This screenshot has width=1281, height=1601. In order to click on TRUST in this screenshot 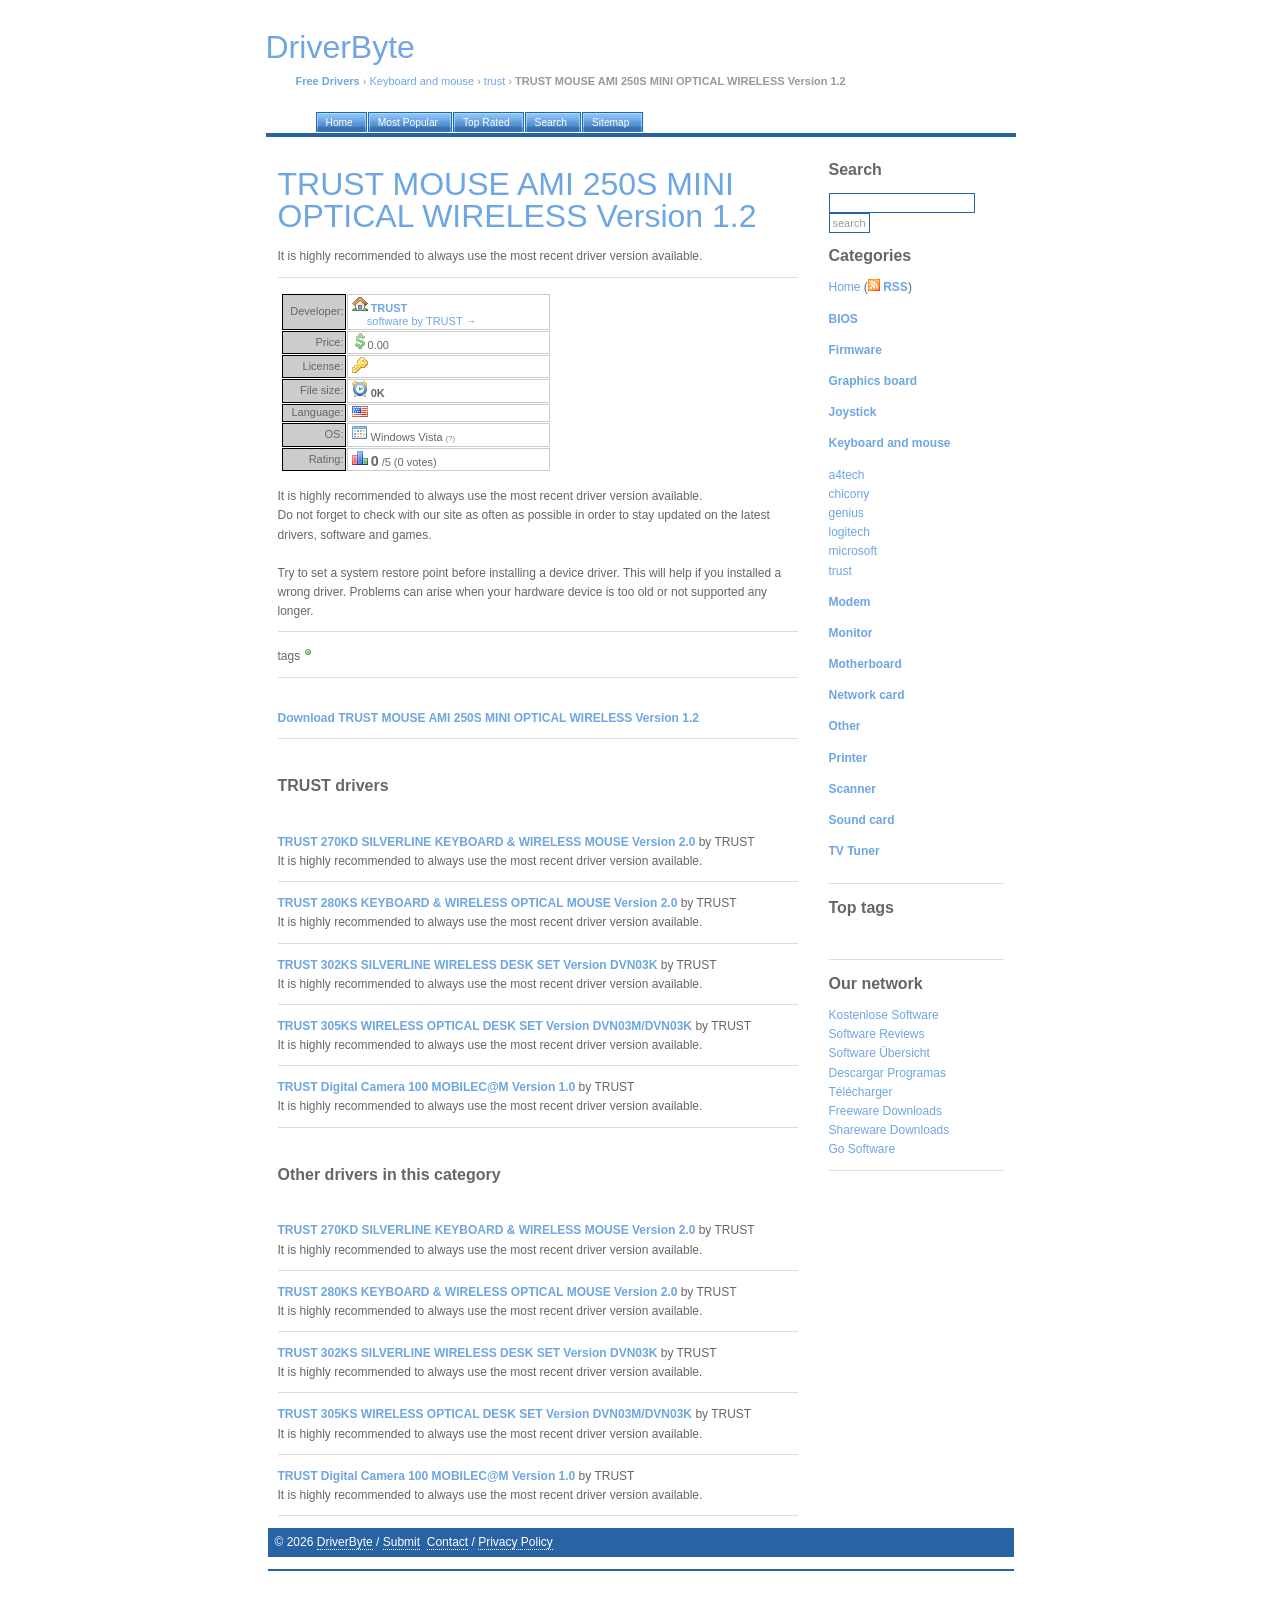, I will do `click(389, 308)`.